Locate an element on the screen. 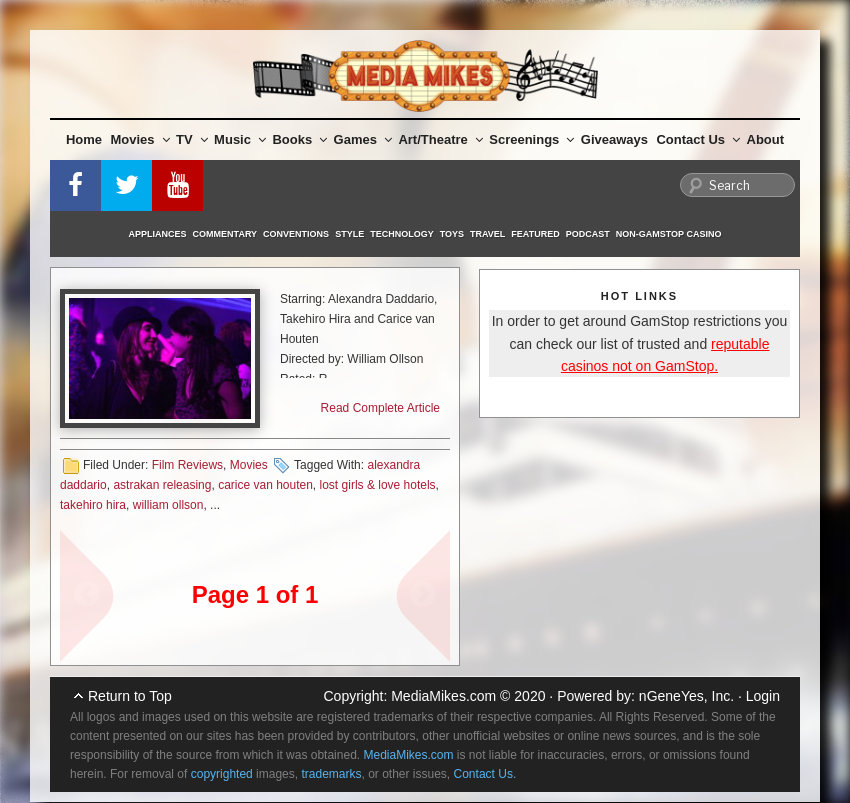 The width and height of the screenshot is (850, 803). carice van houten is located at coordinates (265, 485).